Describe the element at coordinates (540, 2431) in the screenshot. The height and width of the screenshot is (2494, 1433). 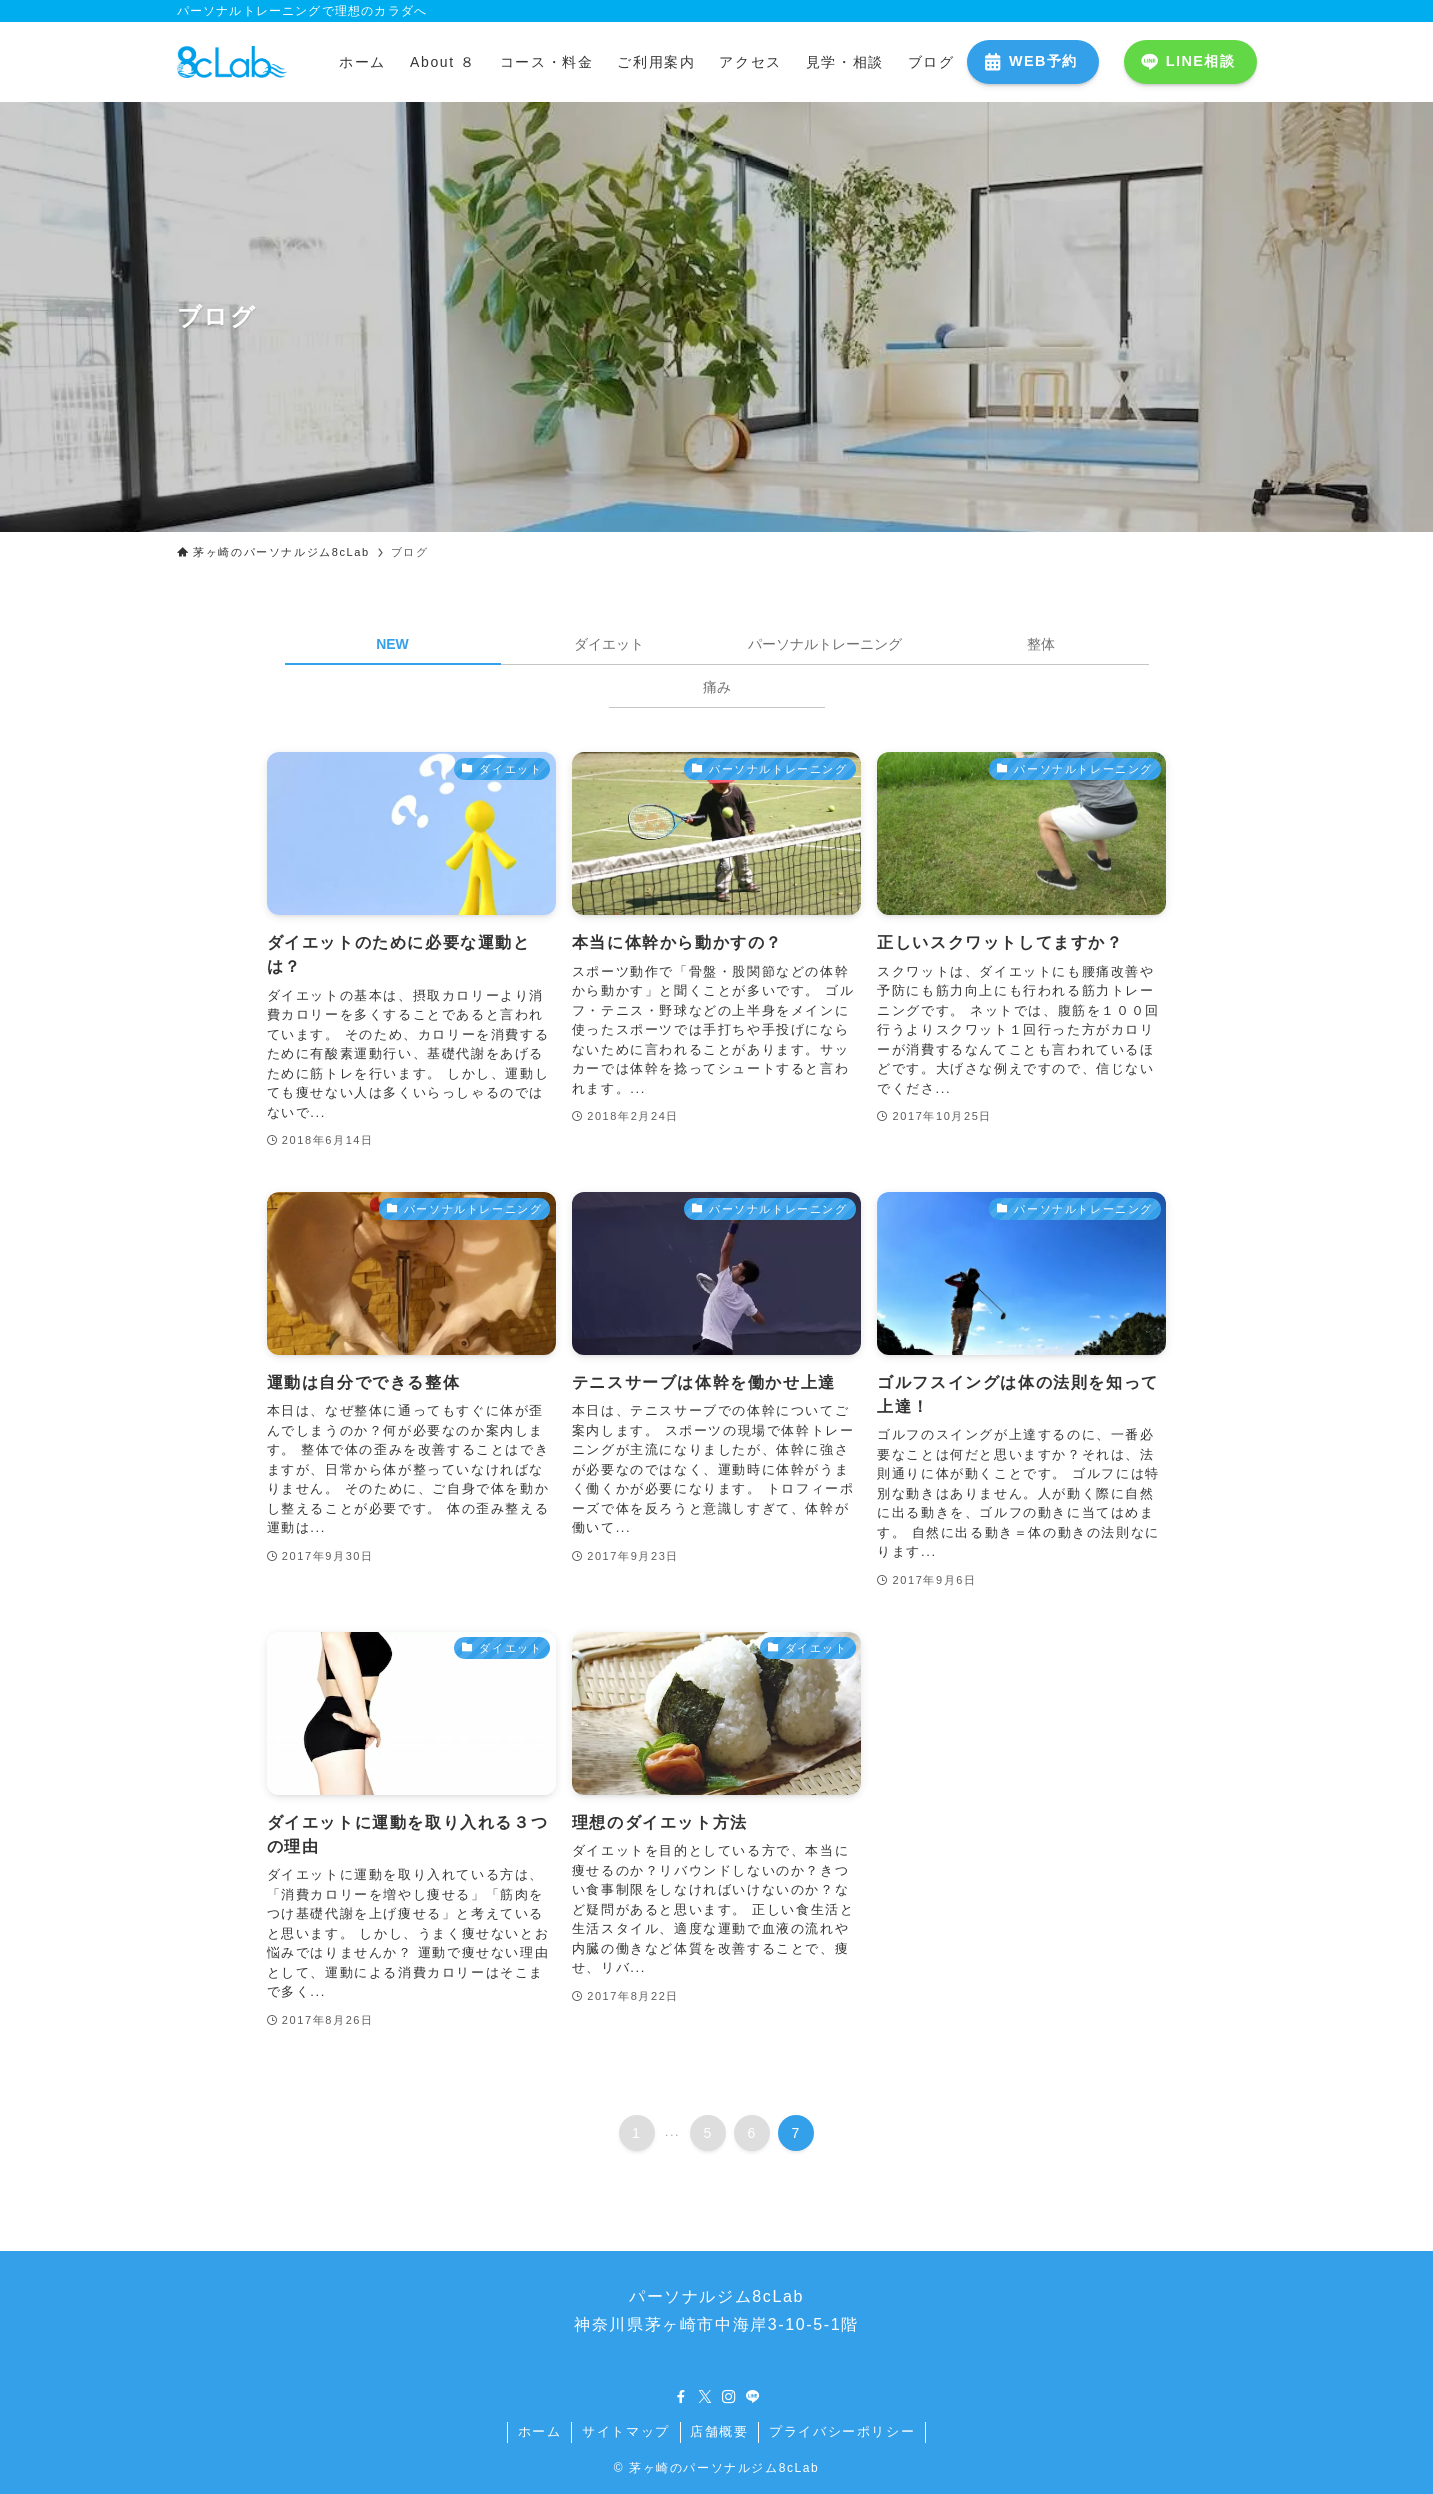
I see `ホーム` at that location.